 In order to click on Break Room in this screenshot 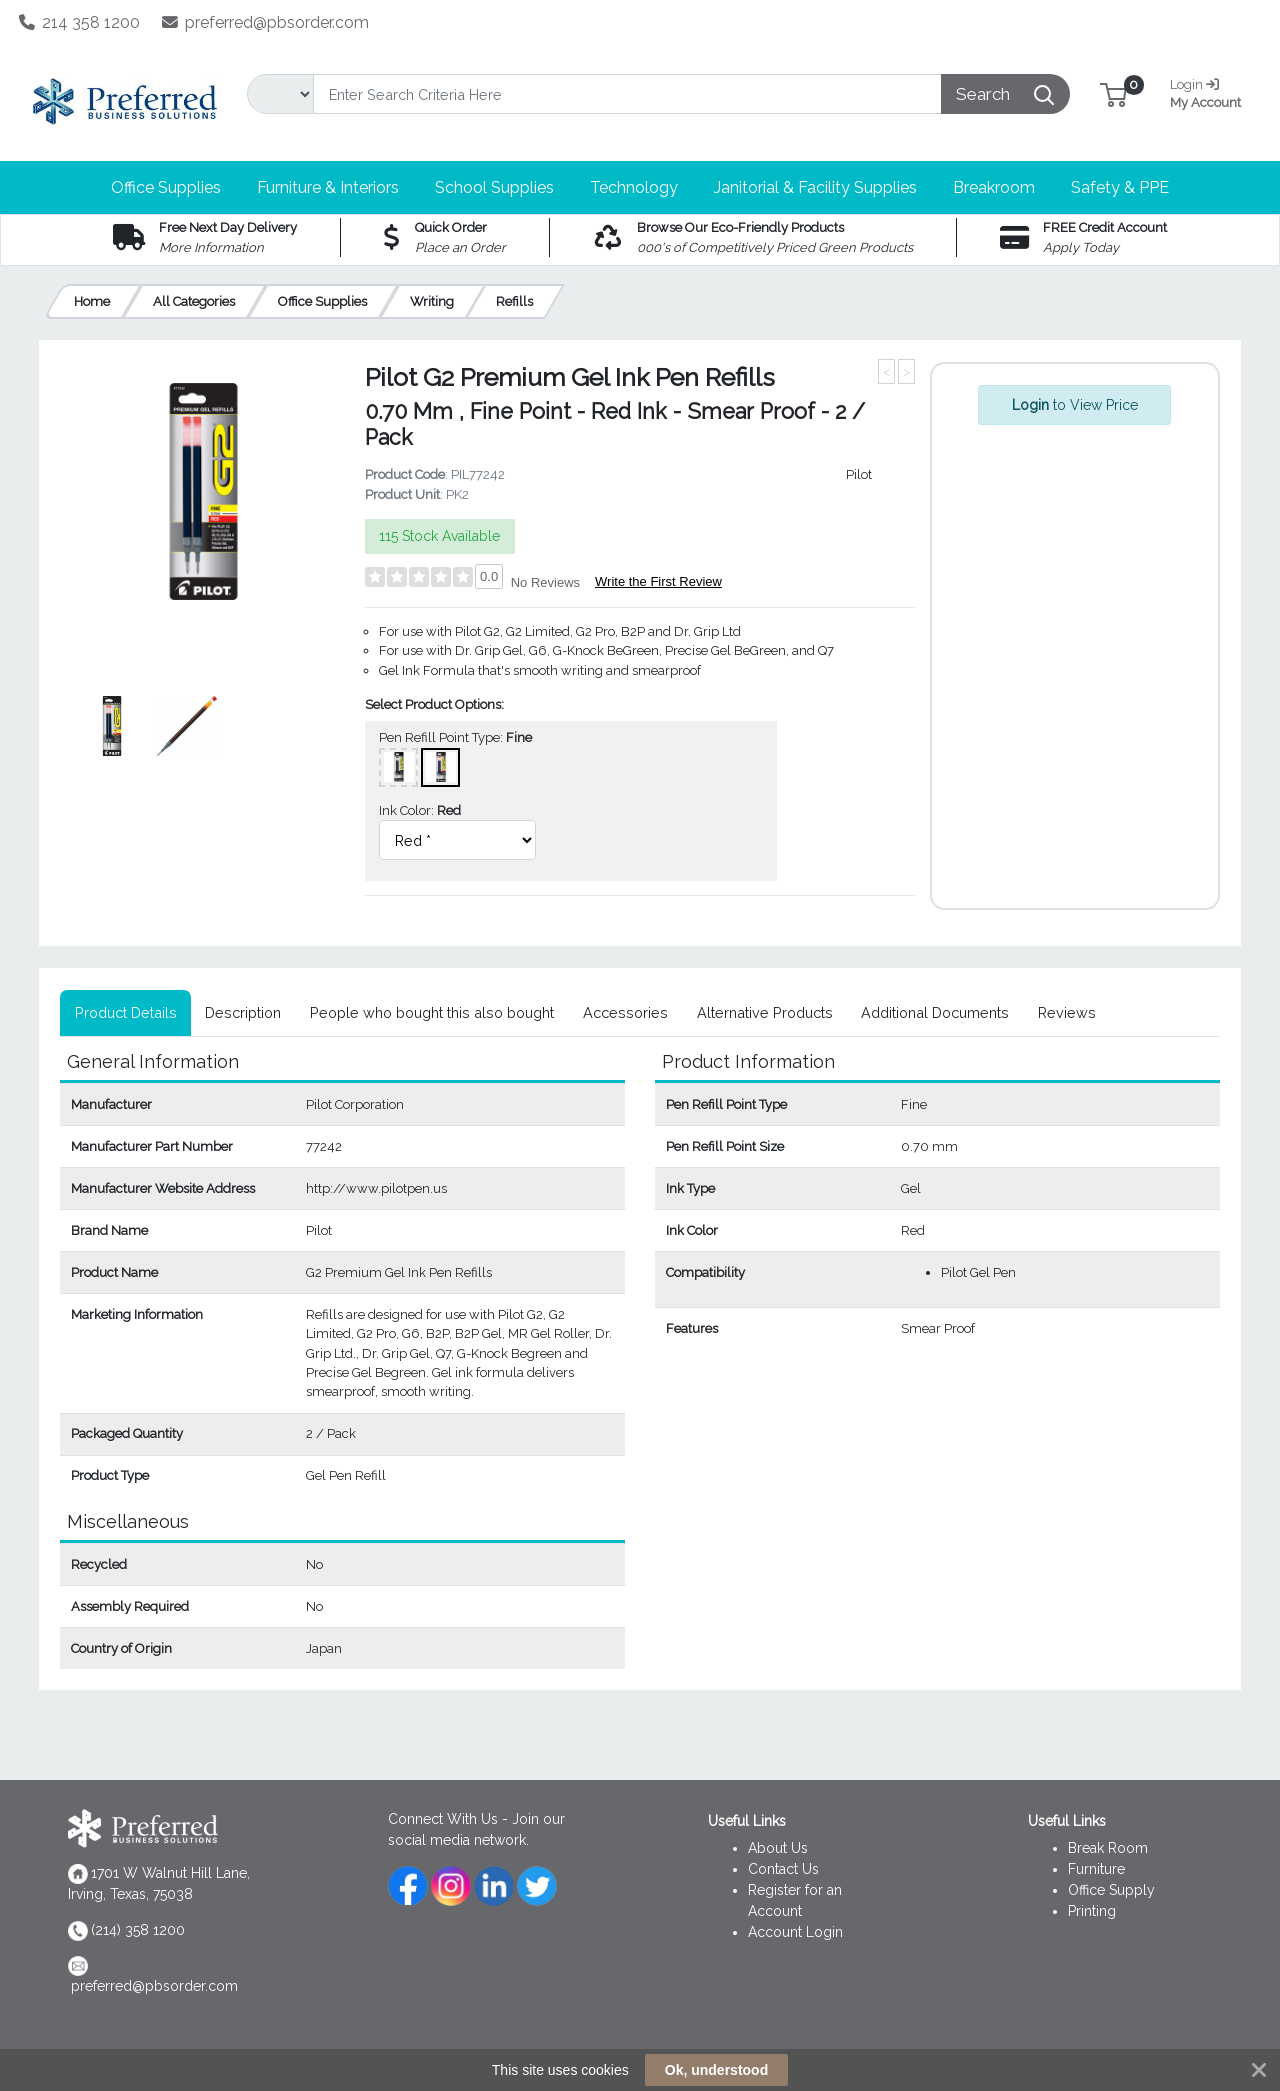, I will do `click(1108, 1848)`.